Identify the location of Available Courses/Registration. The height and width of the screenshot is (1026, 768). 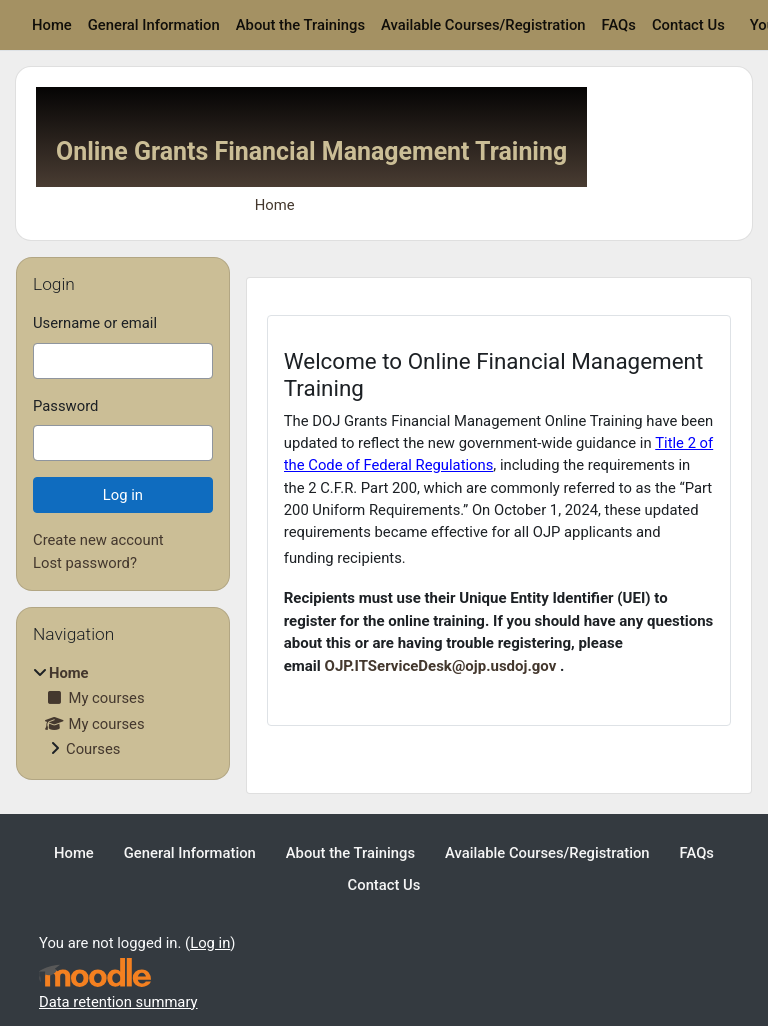
(483, 25).